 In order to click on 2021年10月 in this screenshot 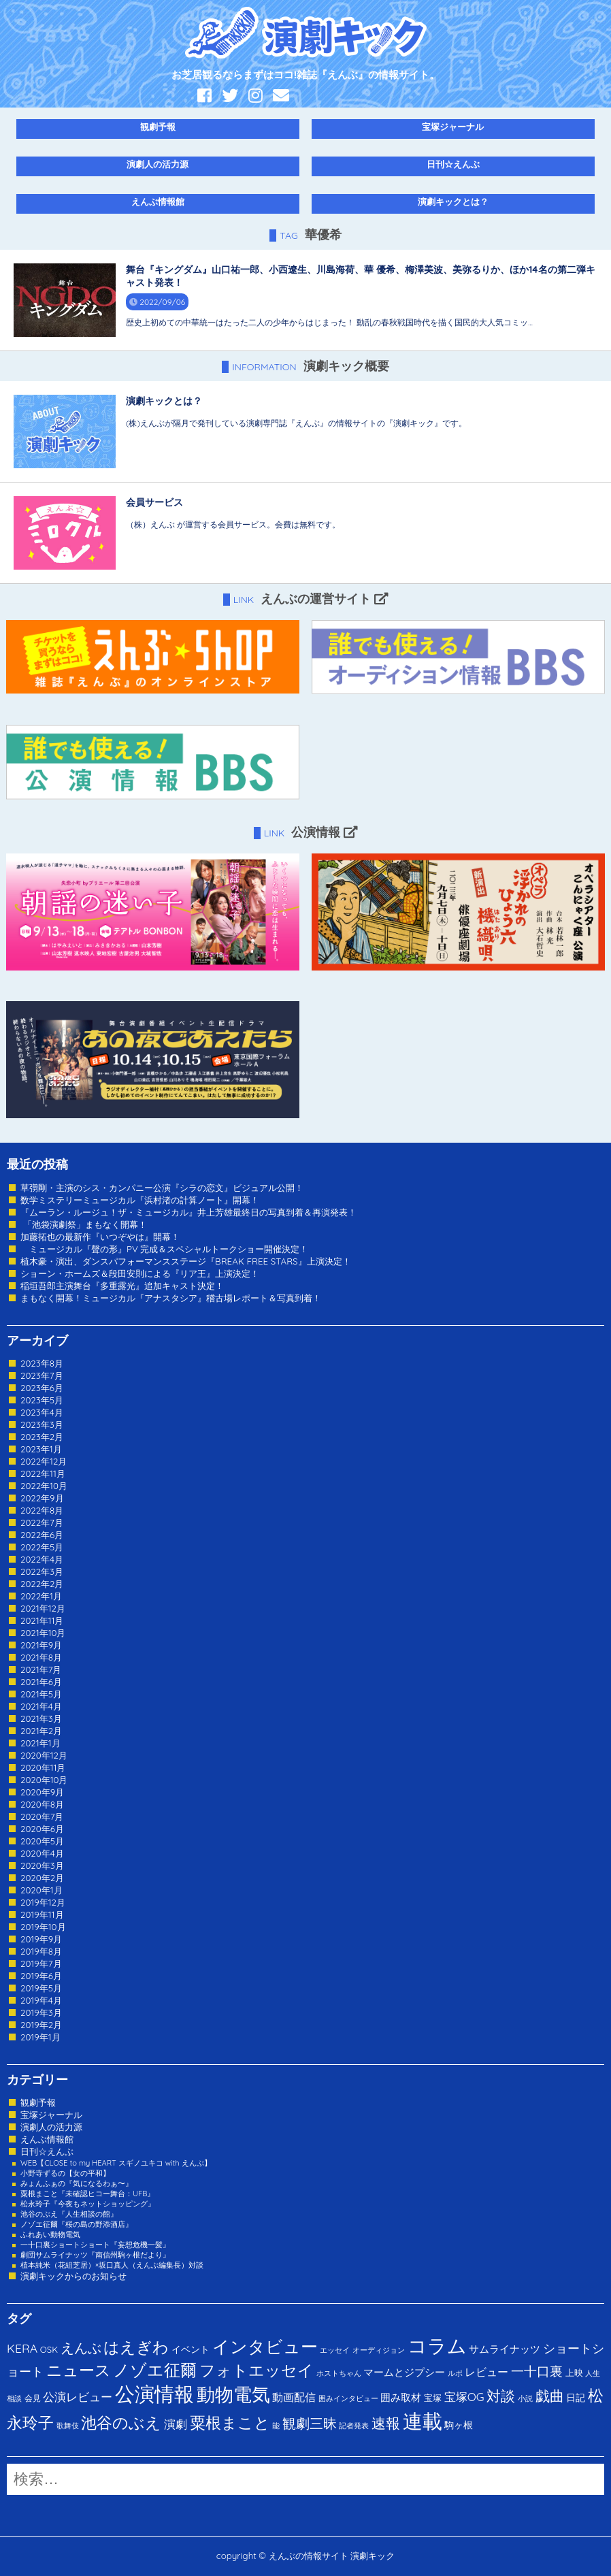, I will do `click(43, 1632)`.